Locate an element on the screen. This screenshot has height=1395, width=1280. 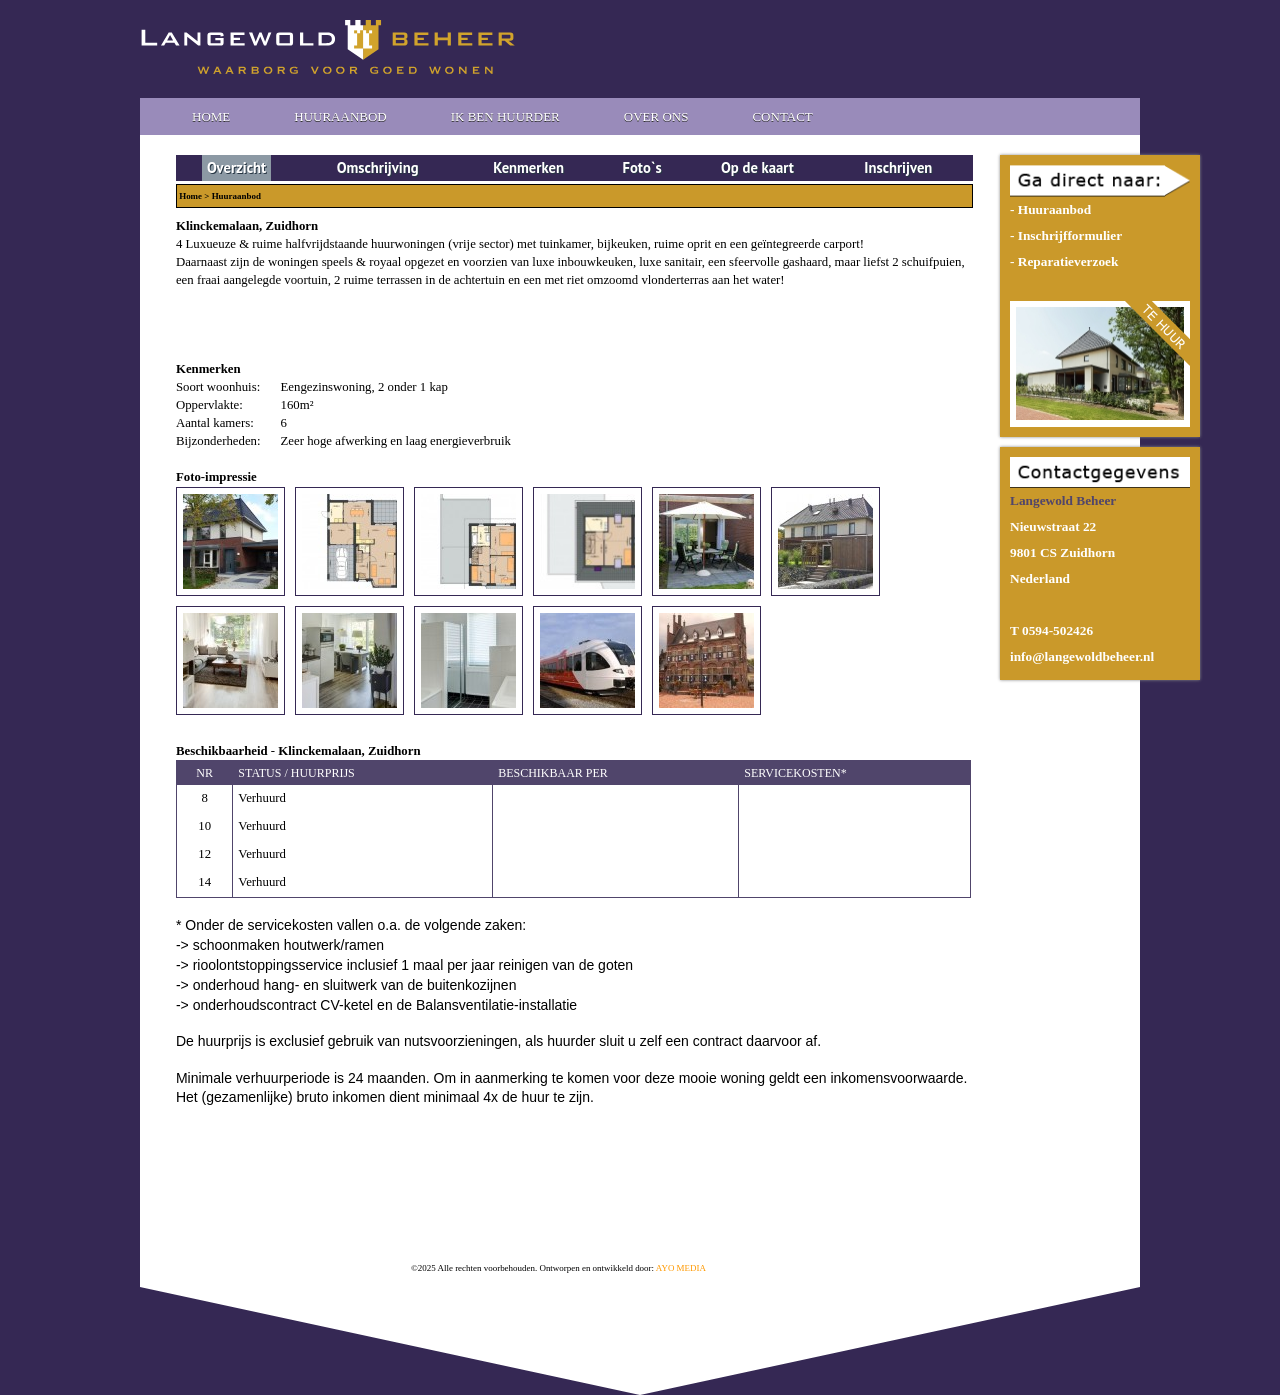
- Inschrijfformulier is located at coordinates (1066, 235).